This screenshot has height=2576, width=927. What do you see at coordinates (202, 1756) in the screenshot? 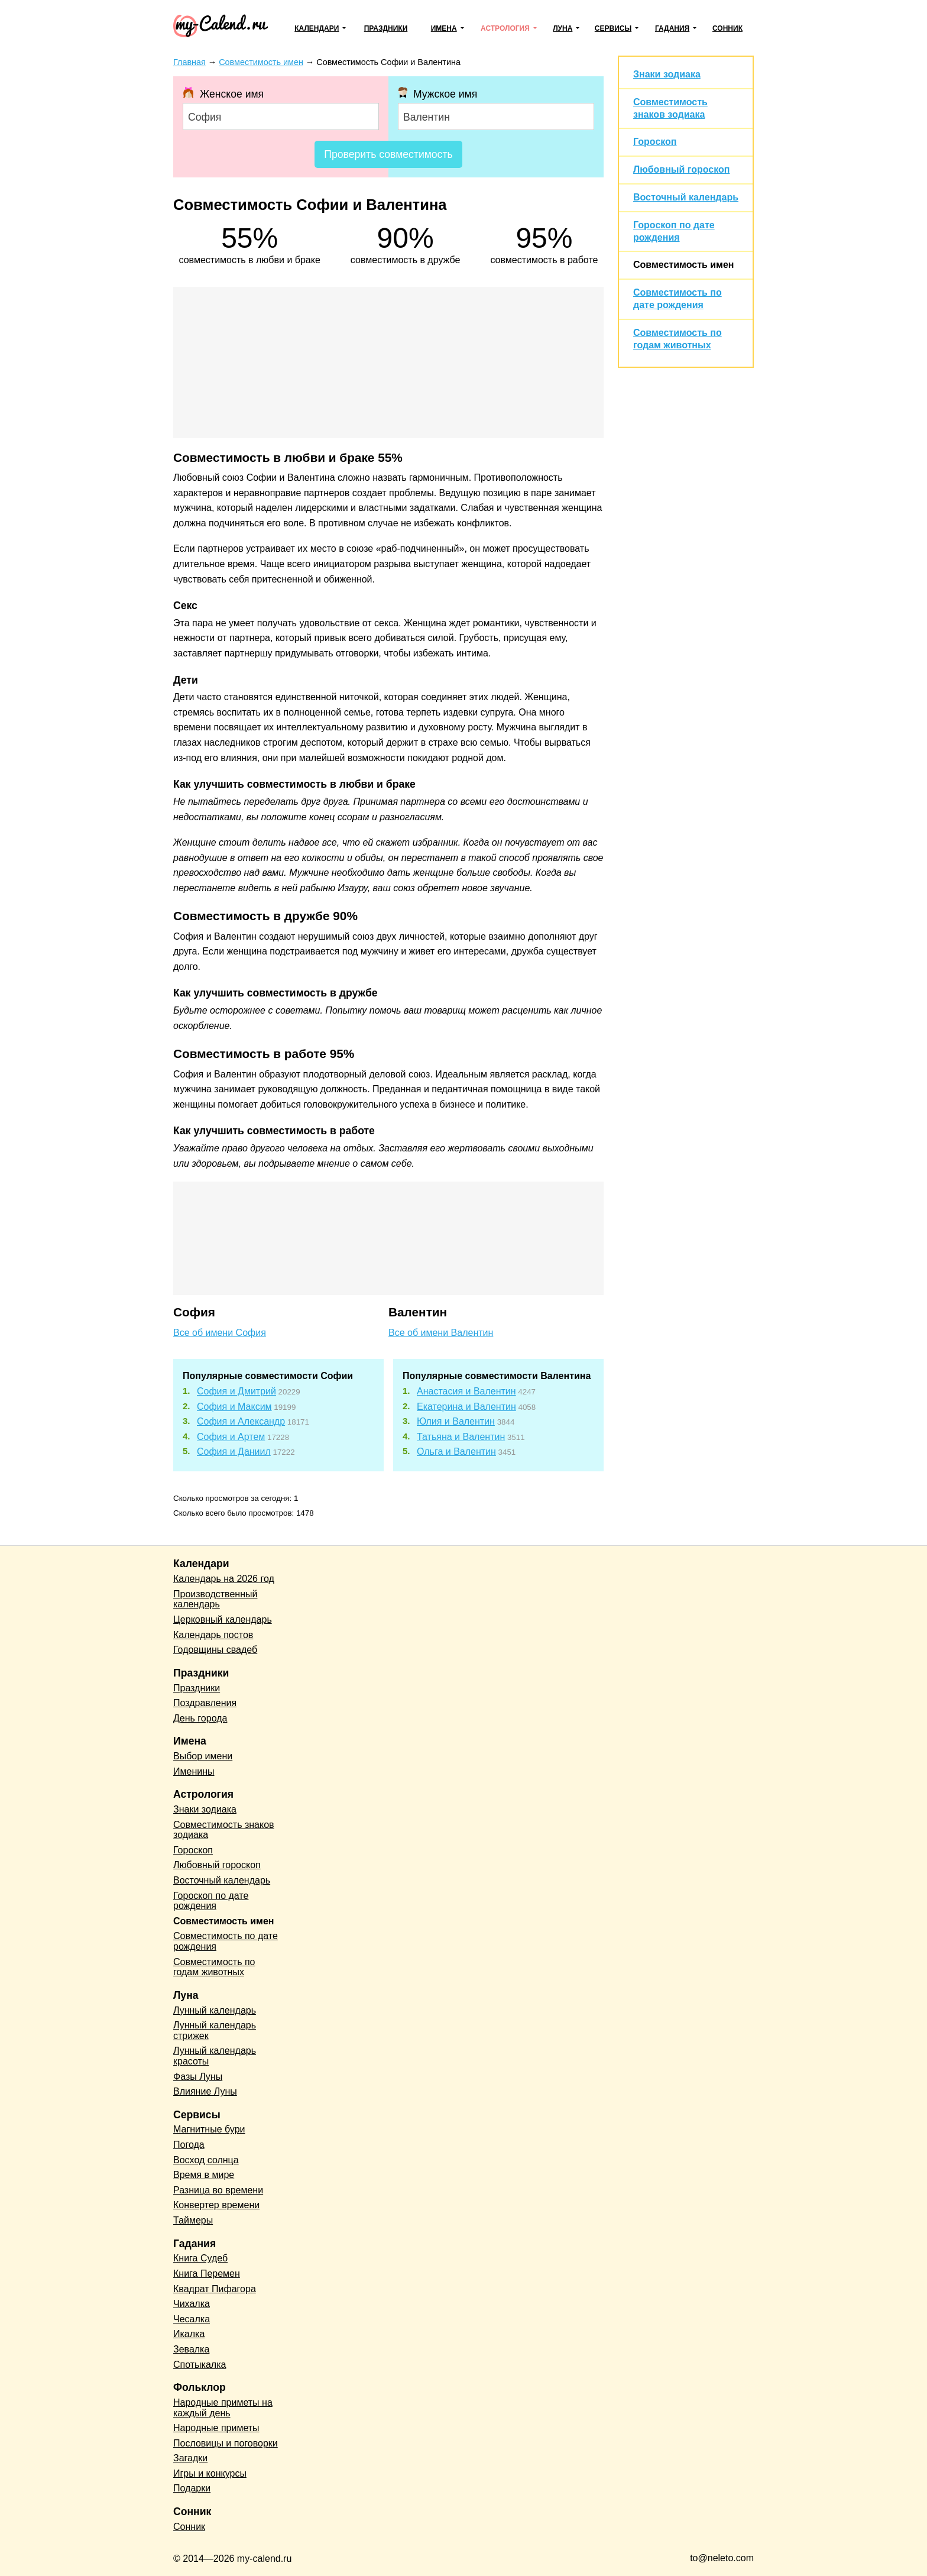
I see `Выбор имени` at bounding box center [202, 1756].